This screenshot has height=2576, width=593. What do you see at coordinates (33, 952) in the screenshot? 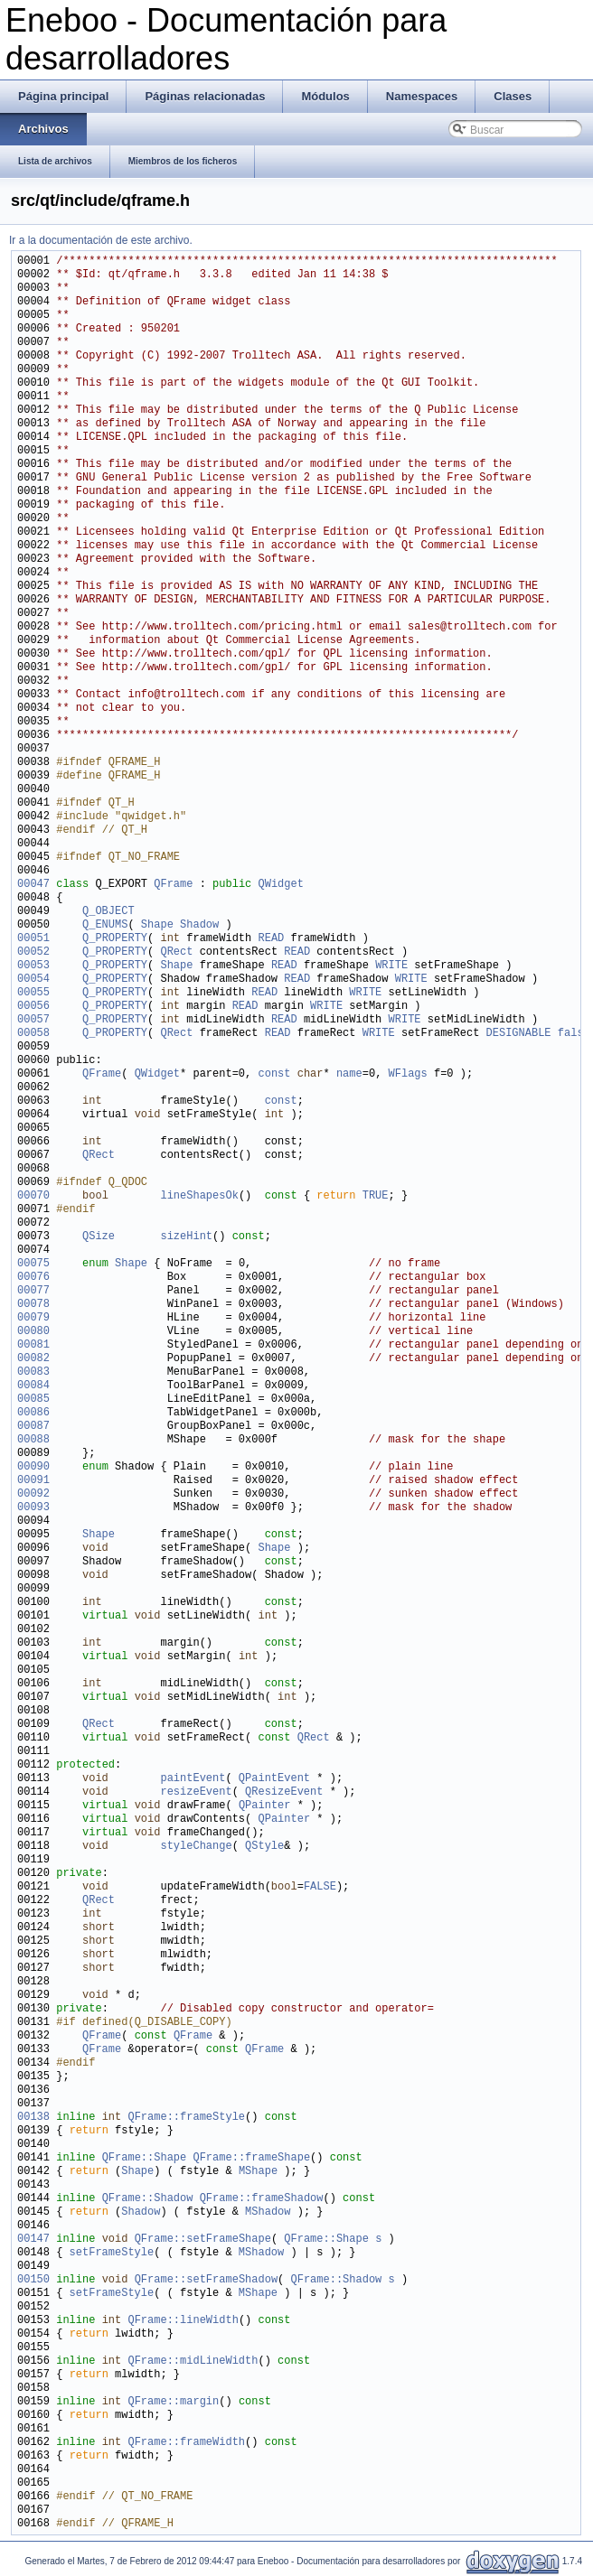
I see `00052` at bounding box center [33, 952].